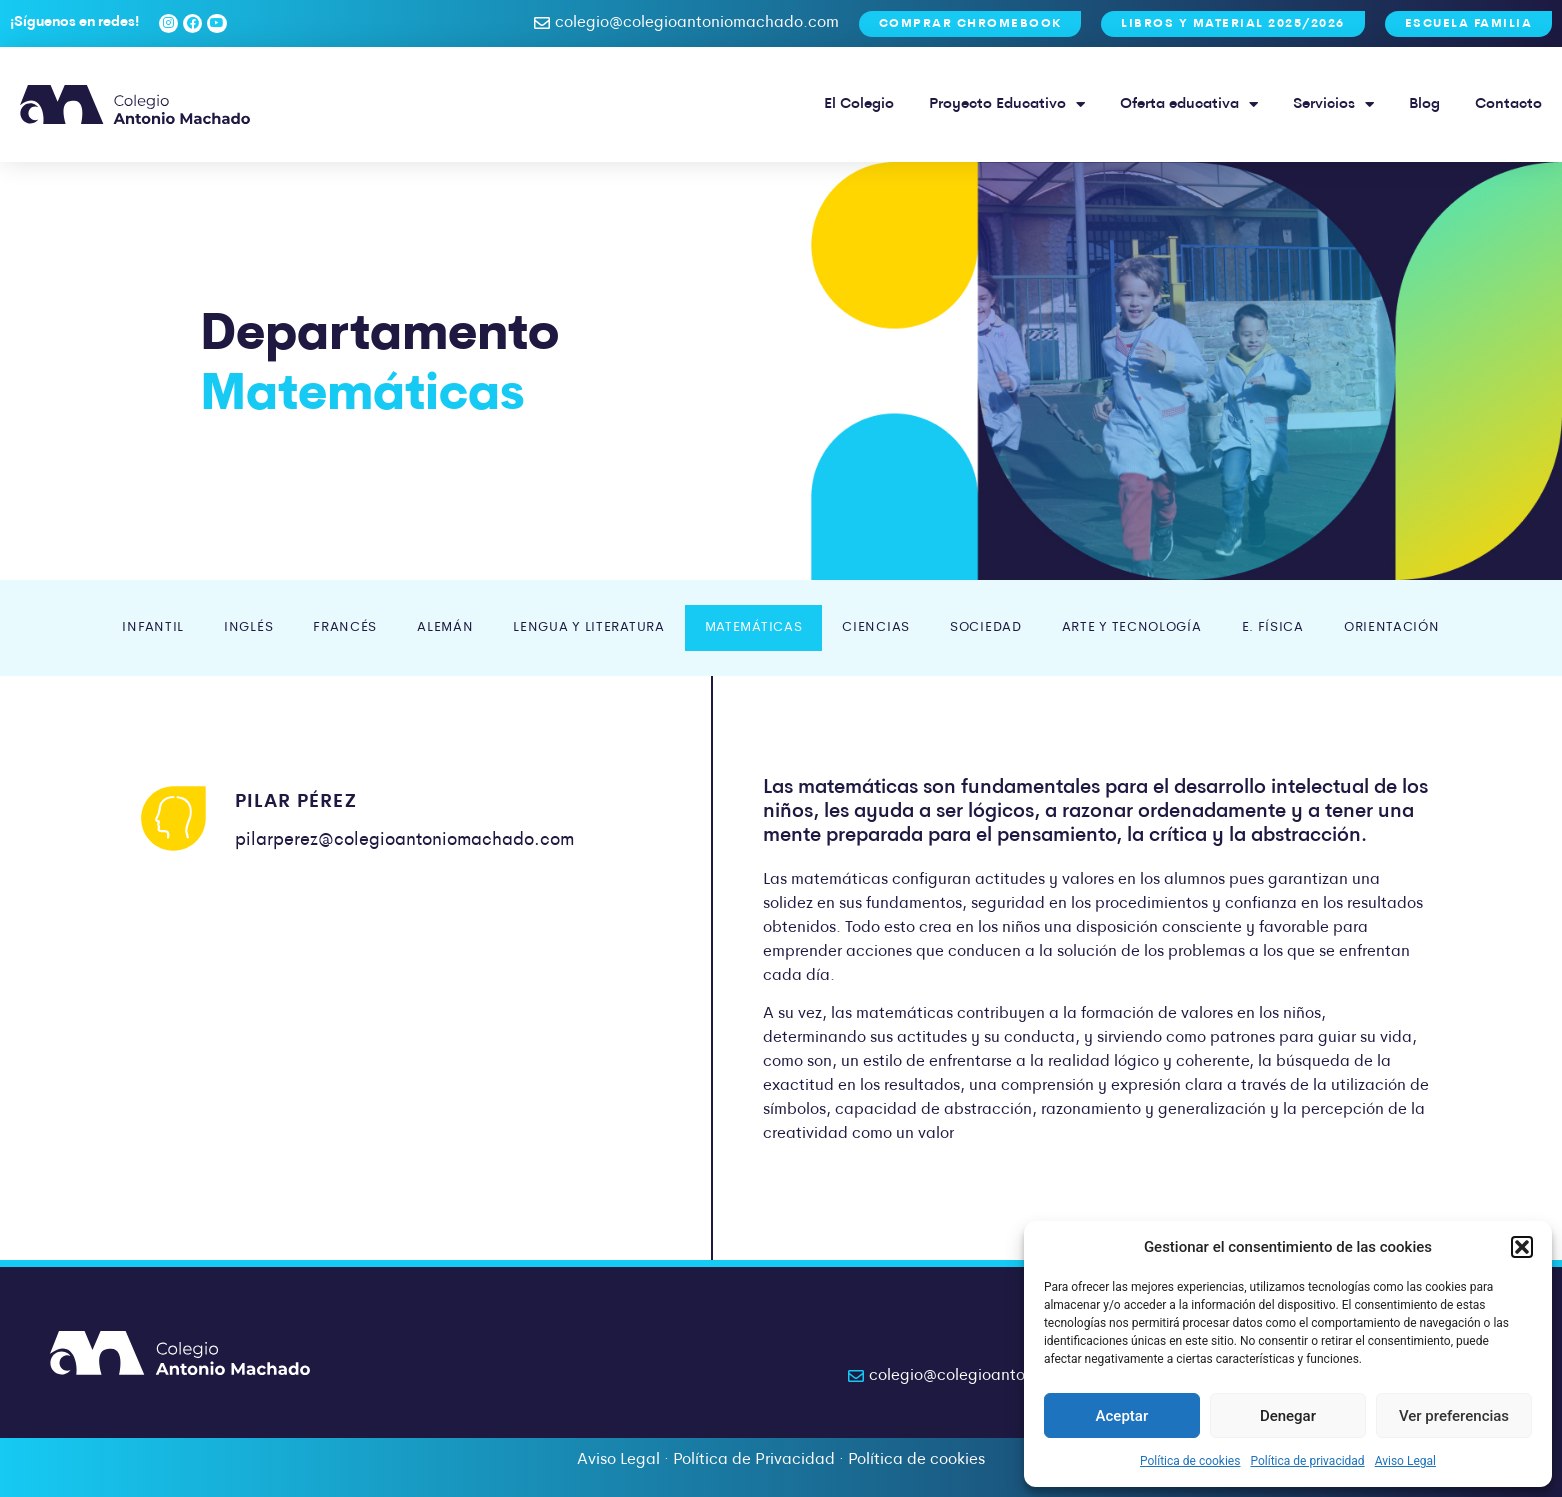 Image resolution: width=1562 pixels, height=1497 pixels. I want to click on Política de cookies, so click(1190, 1461).